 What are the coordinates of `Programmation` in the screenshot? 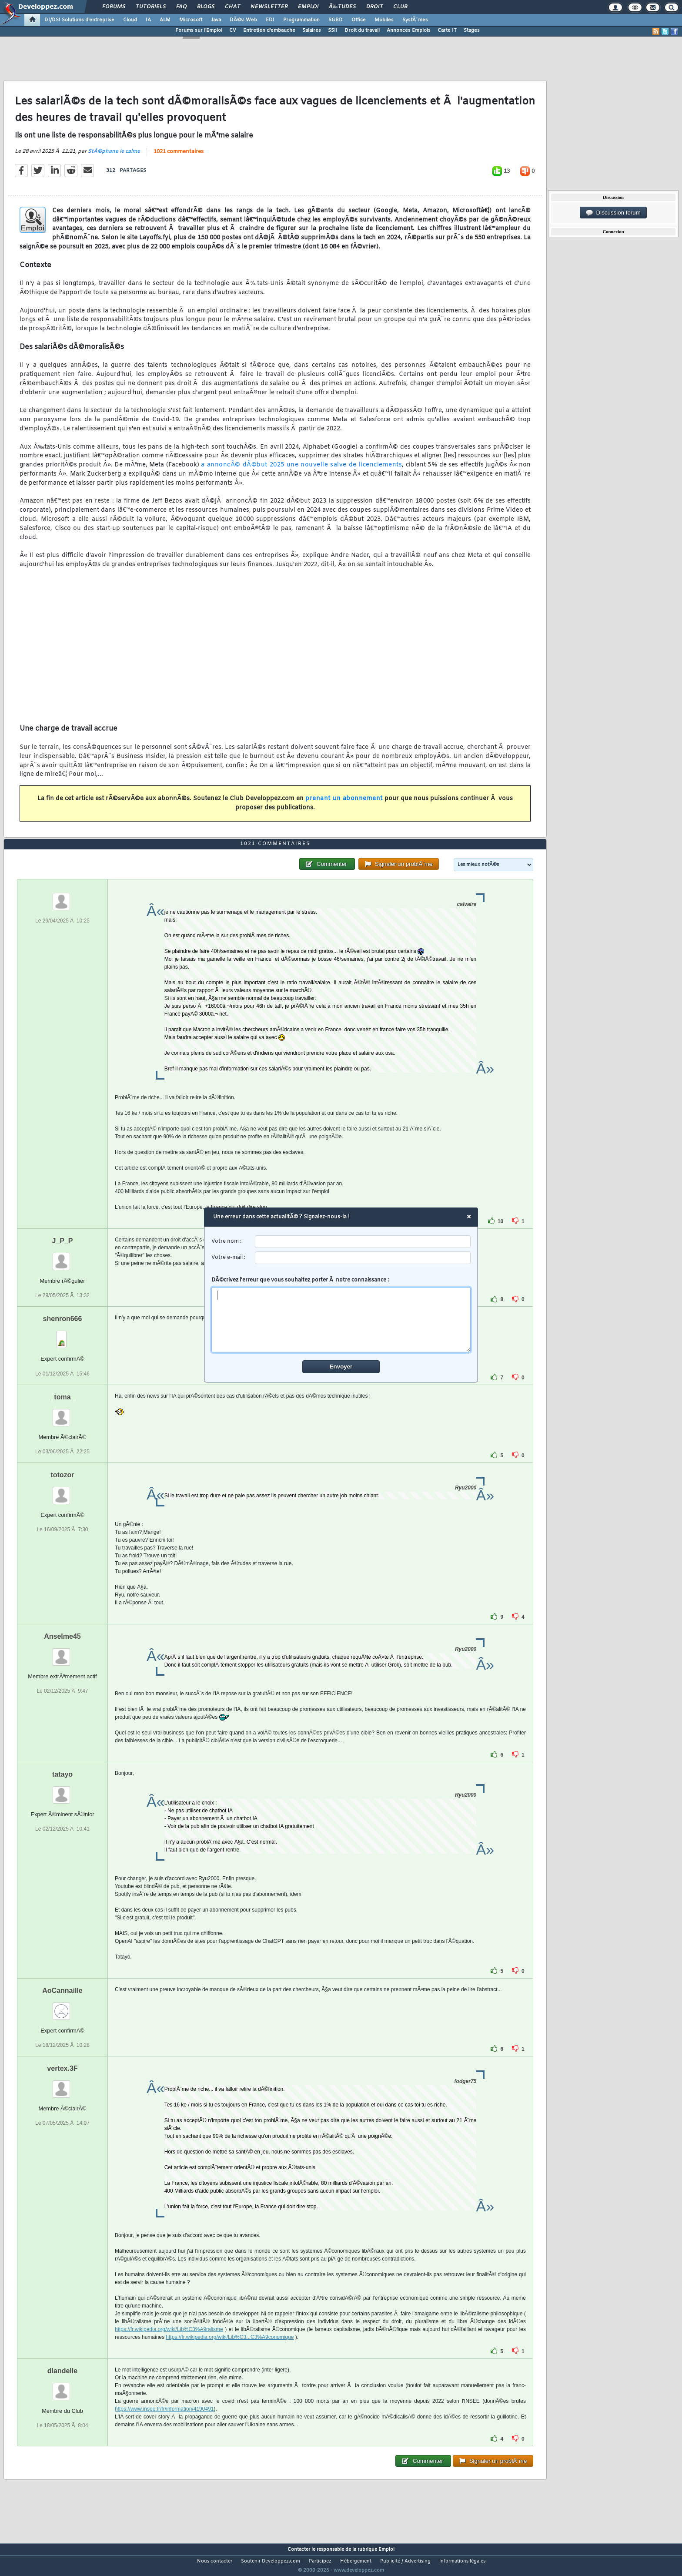 It's located at (301, 20).